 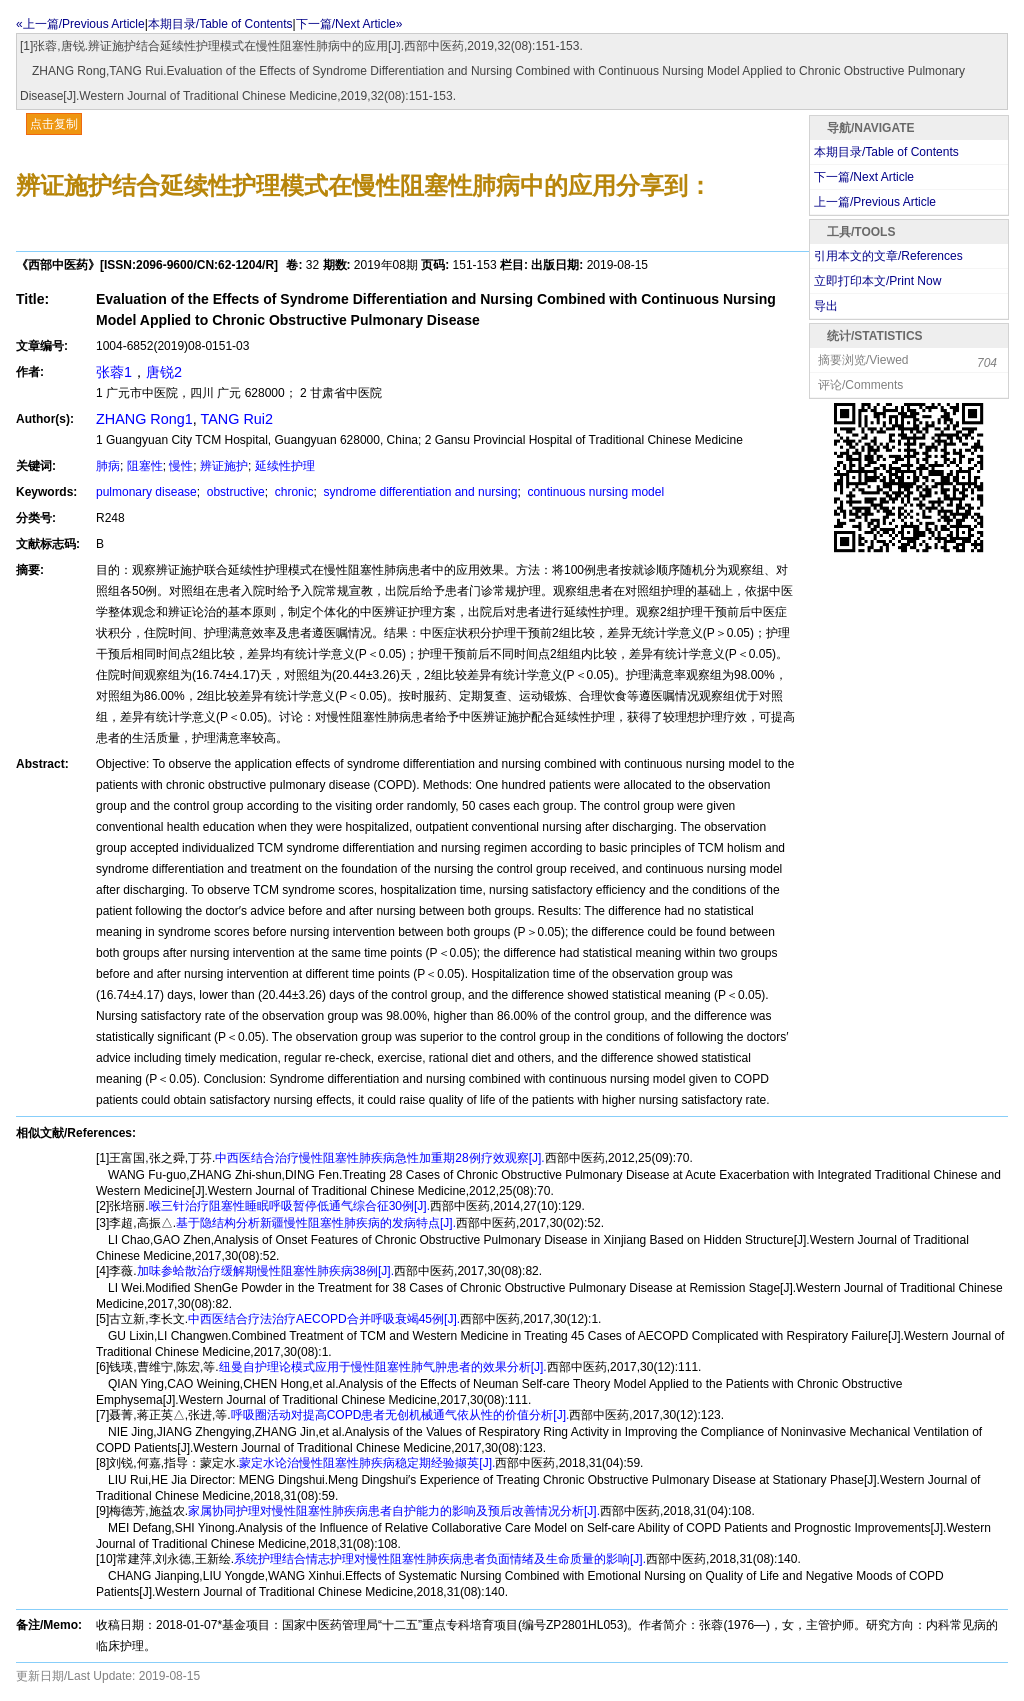 I want to click on 呼吸圈活动对提高COPD患者无创机械通气依从性的价值分析[J]., so click(x=400, y=1415).